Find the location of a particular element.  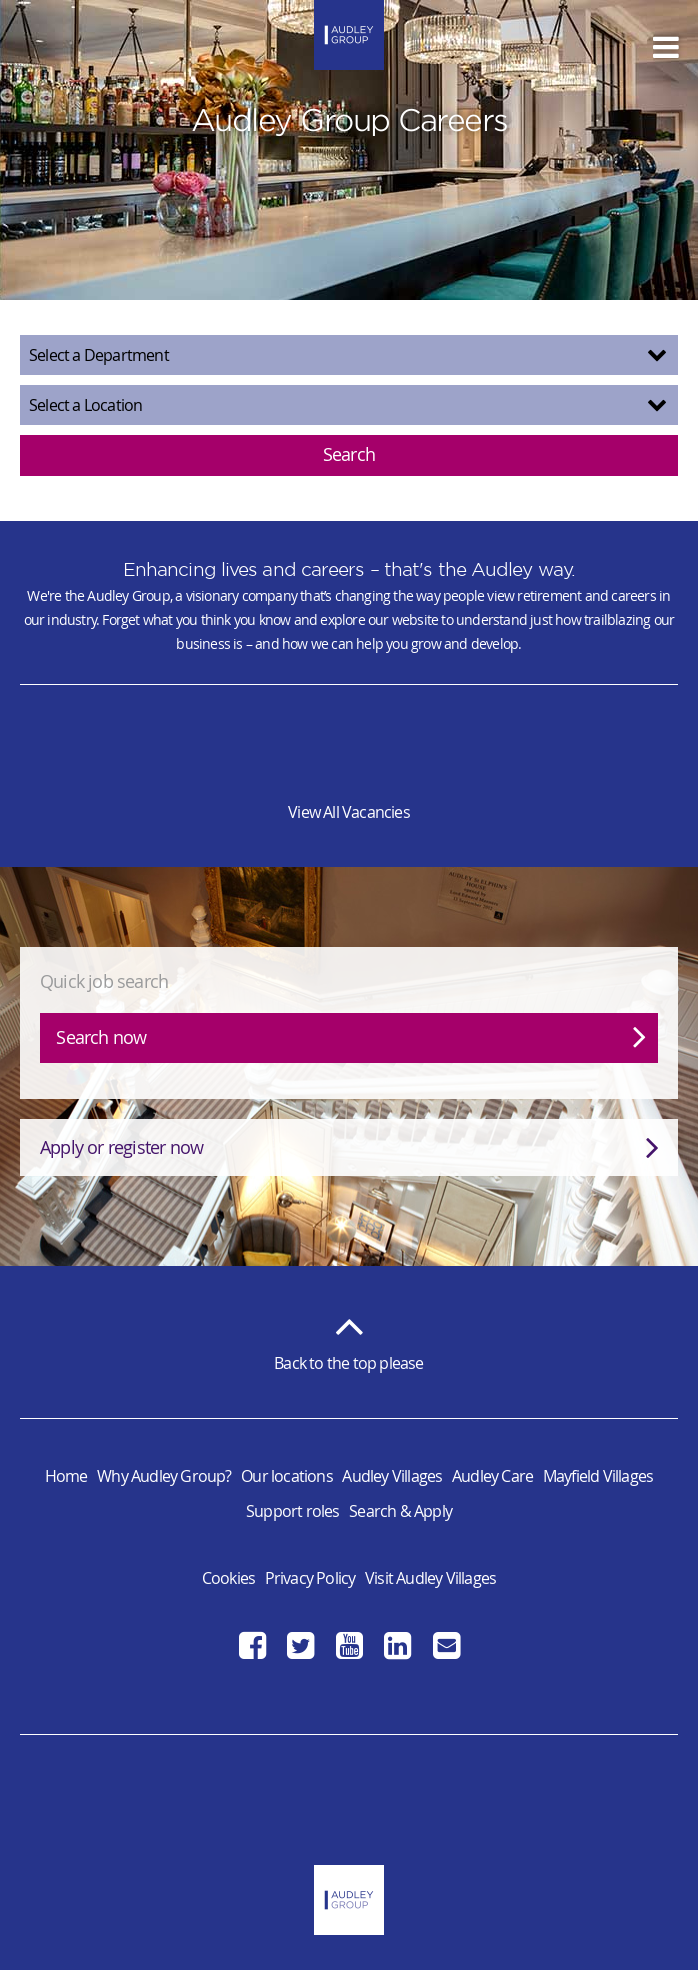

Privacy Policy is located at coordinates (310, 1578).